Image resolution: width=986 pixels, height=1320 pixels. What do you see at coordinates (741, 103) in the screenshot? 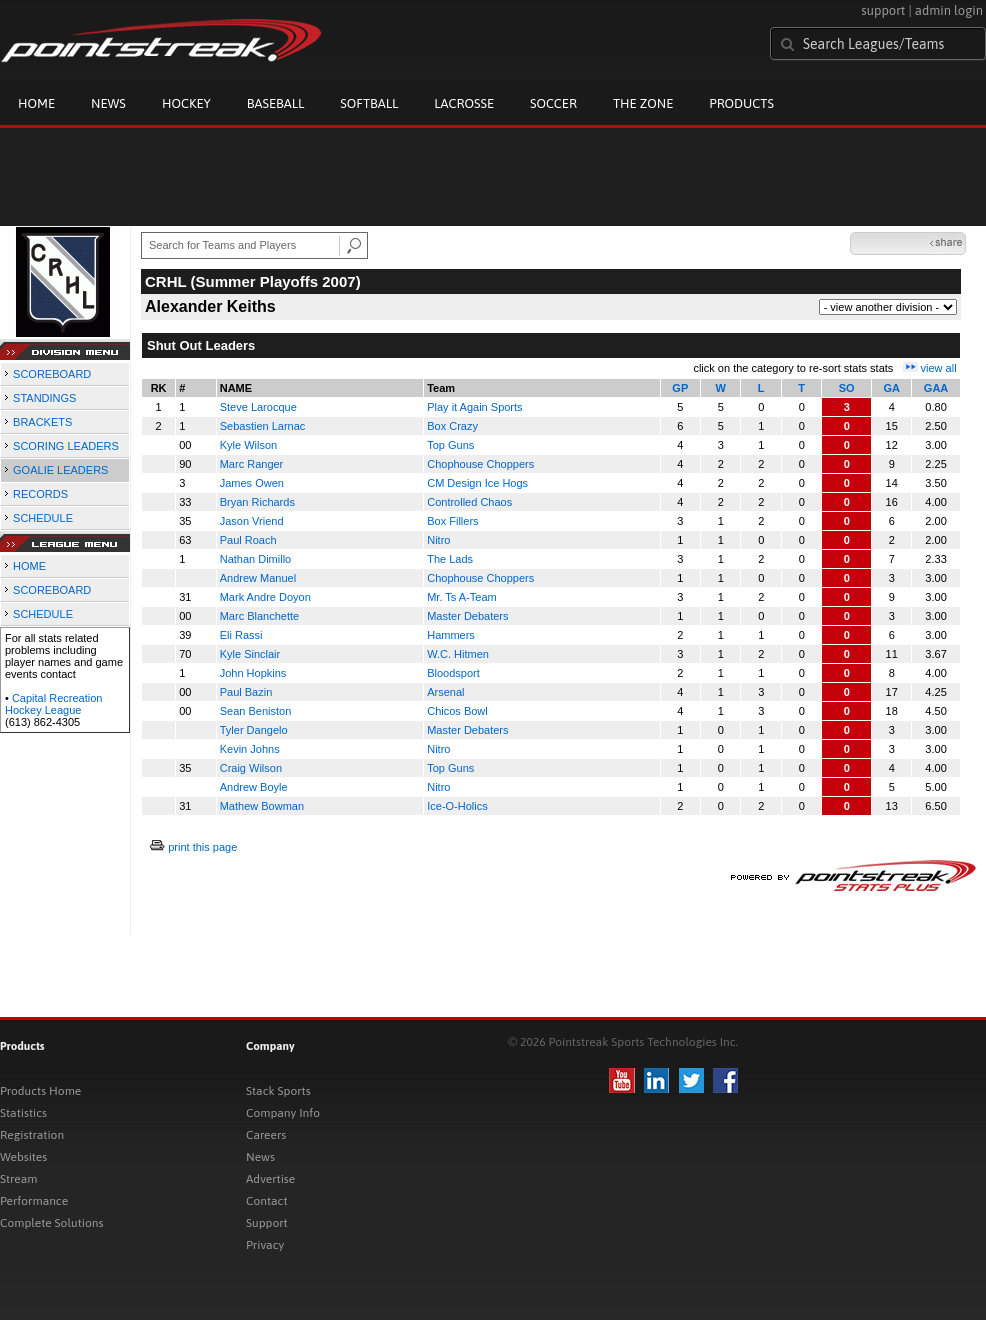
I see `Products` at bounding box center [741, 103].